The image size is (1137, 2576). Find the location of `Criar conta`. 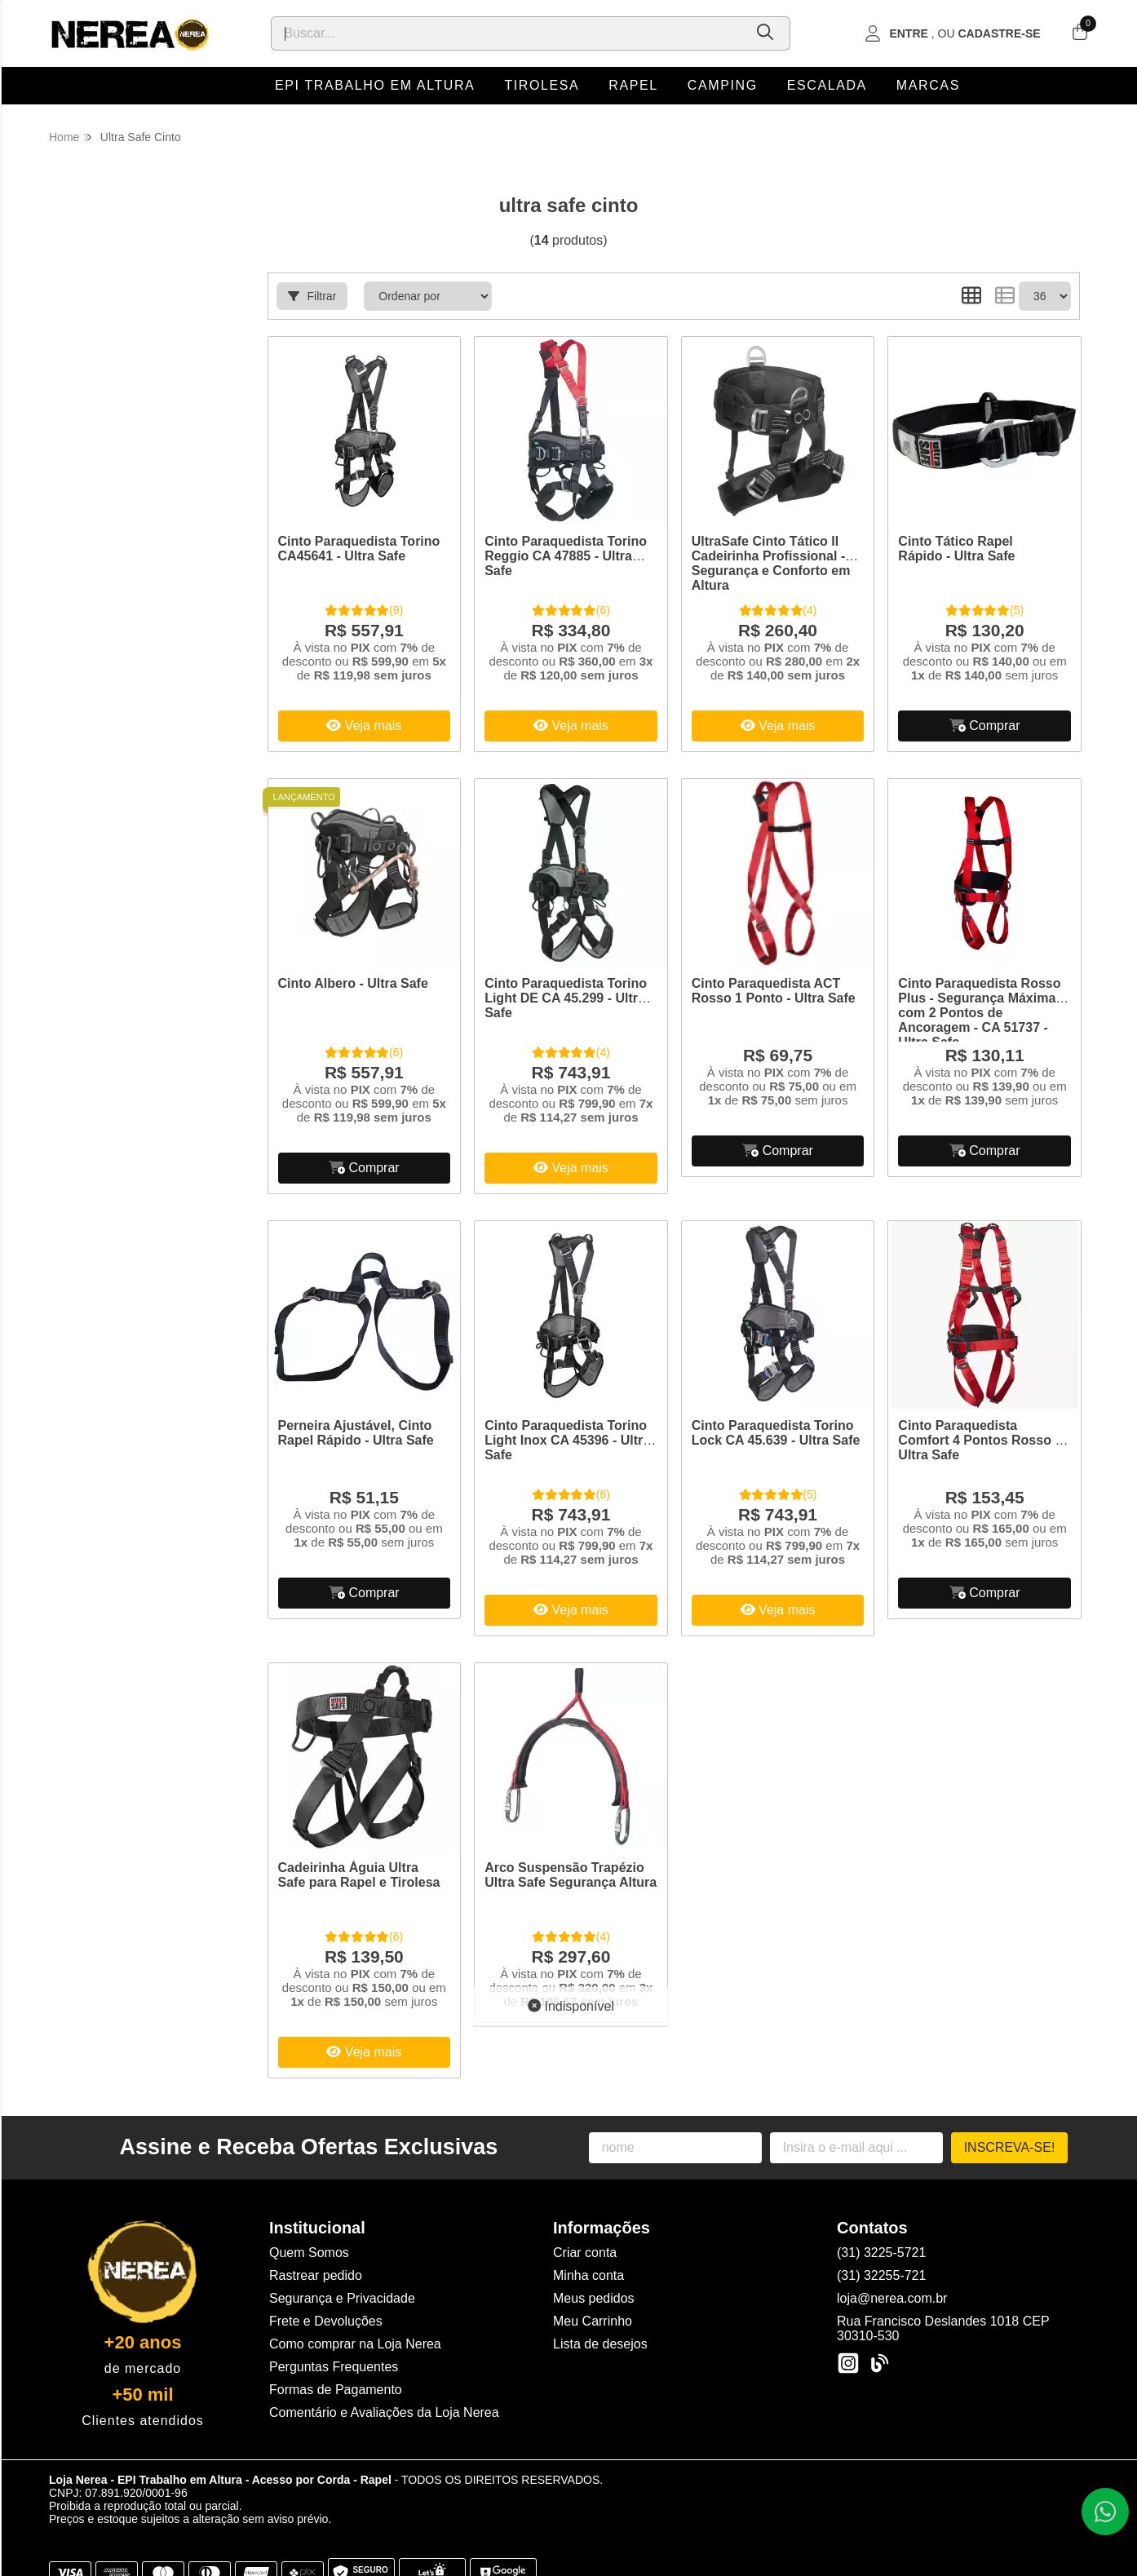

Criar conta is located at coordinates (585, 2253).